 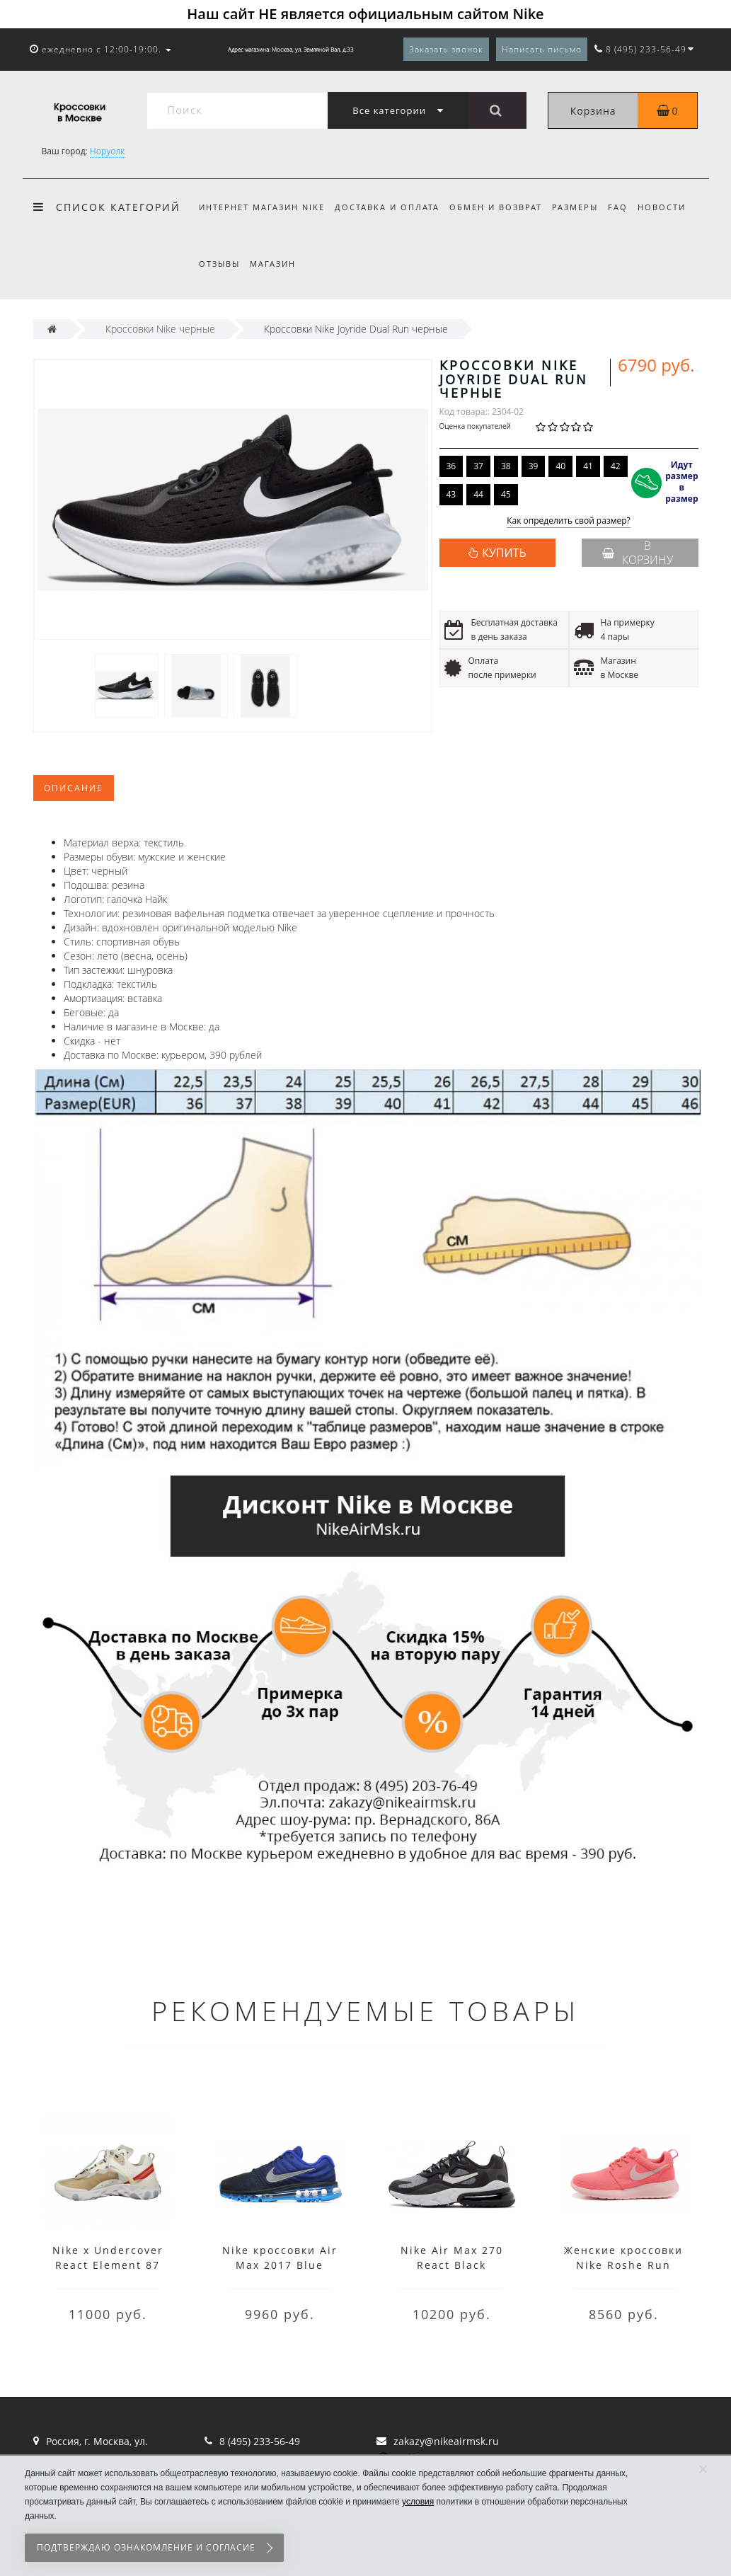 What do you see at coordinates (581, 207) in the screenshot?
I see `Размеры` at bounding box center [581, 207].